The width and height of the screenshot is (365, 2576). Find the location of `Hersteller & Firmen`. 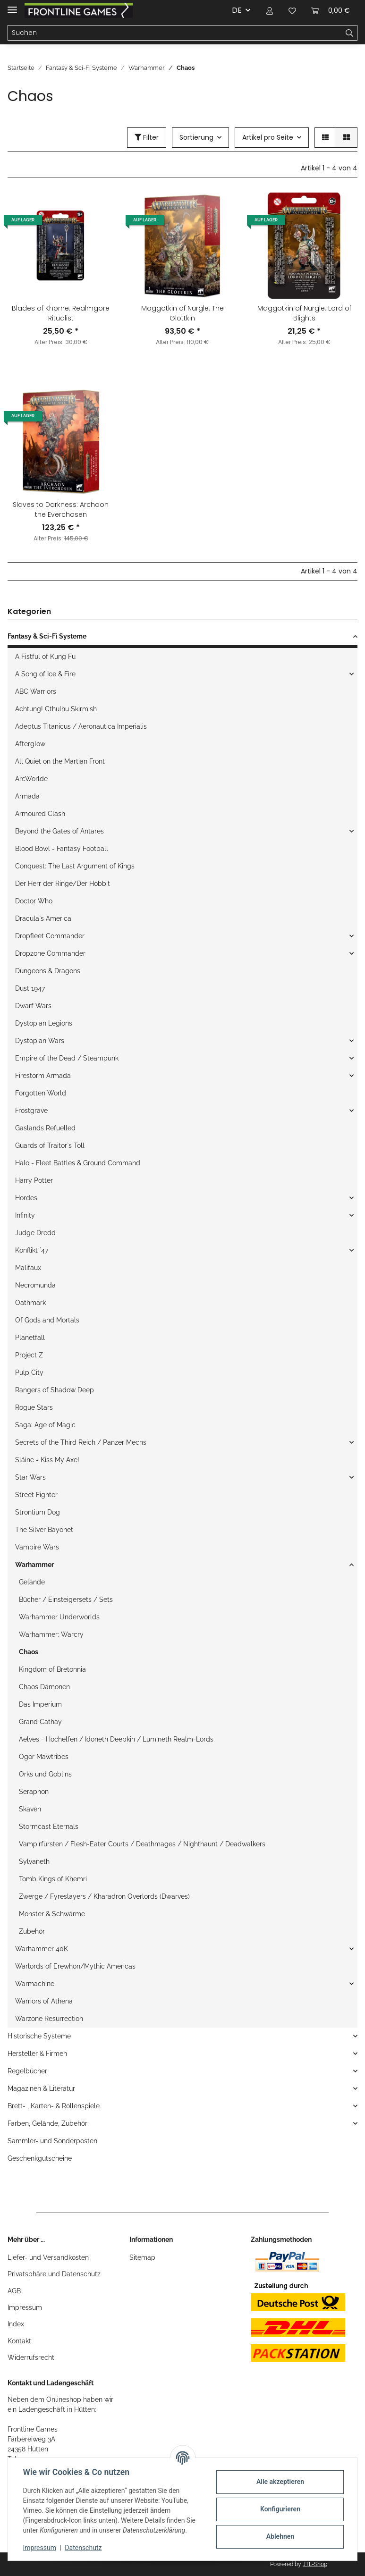

Hersteller & Firmen is located at coordinates (37, 2053).